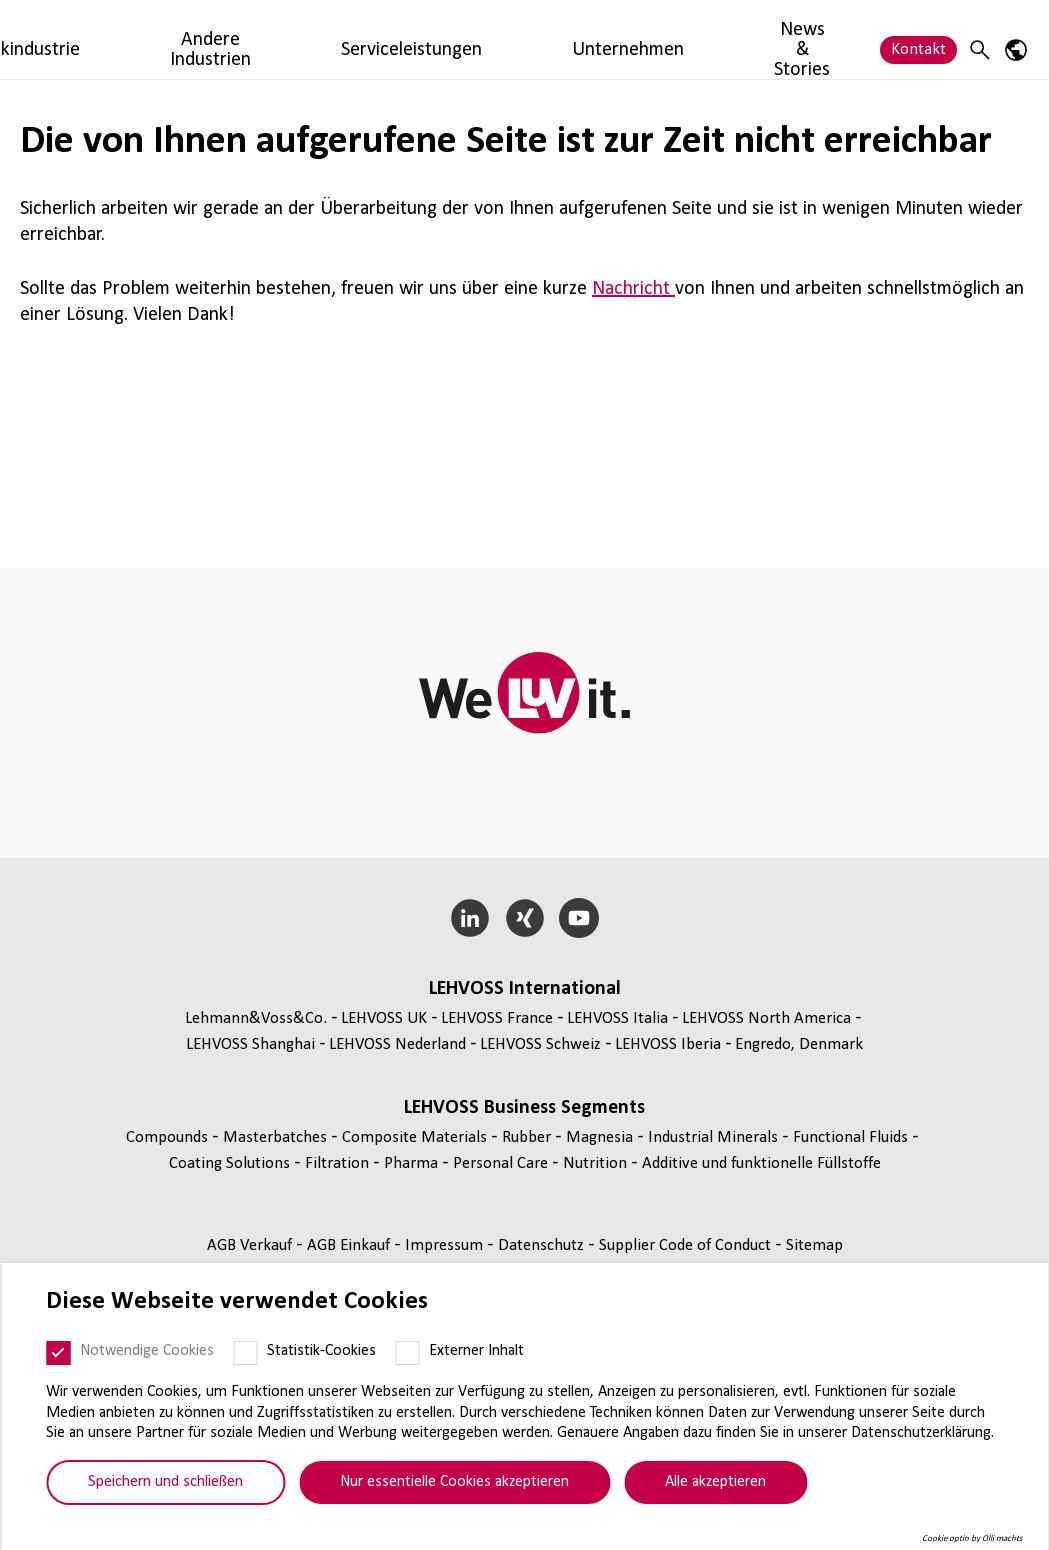 This screenshot has width=1049, height=1550. What do you see at coordinates (715, 1482) in the screenshot?
I see `Alle akzeptieren` at bounding box center [715, 1482].